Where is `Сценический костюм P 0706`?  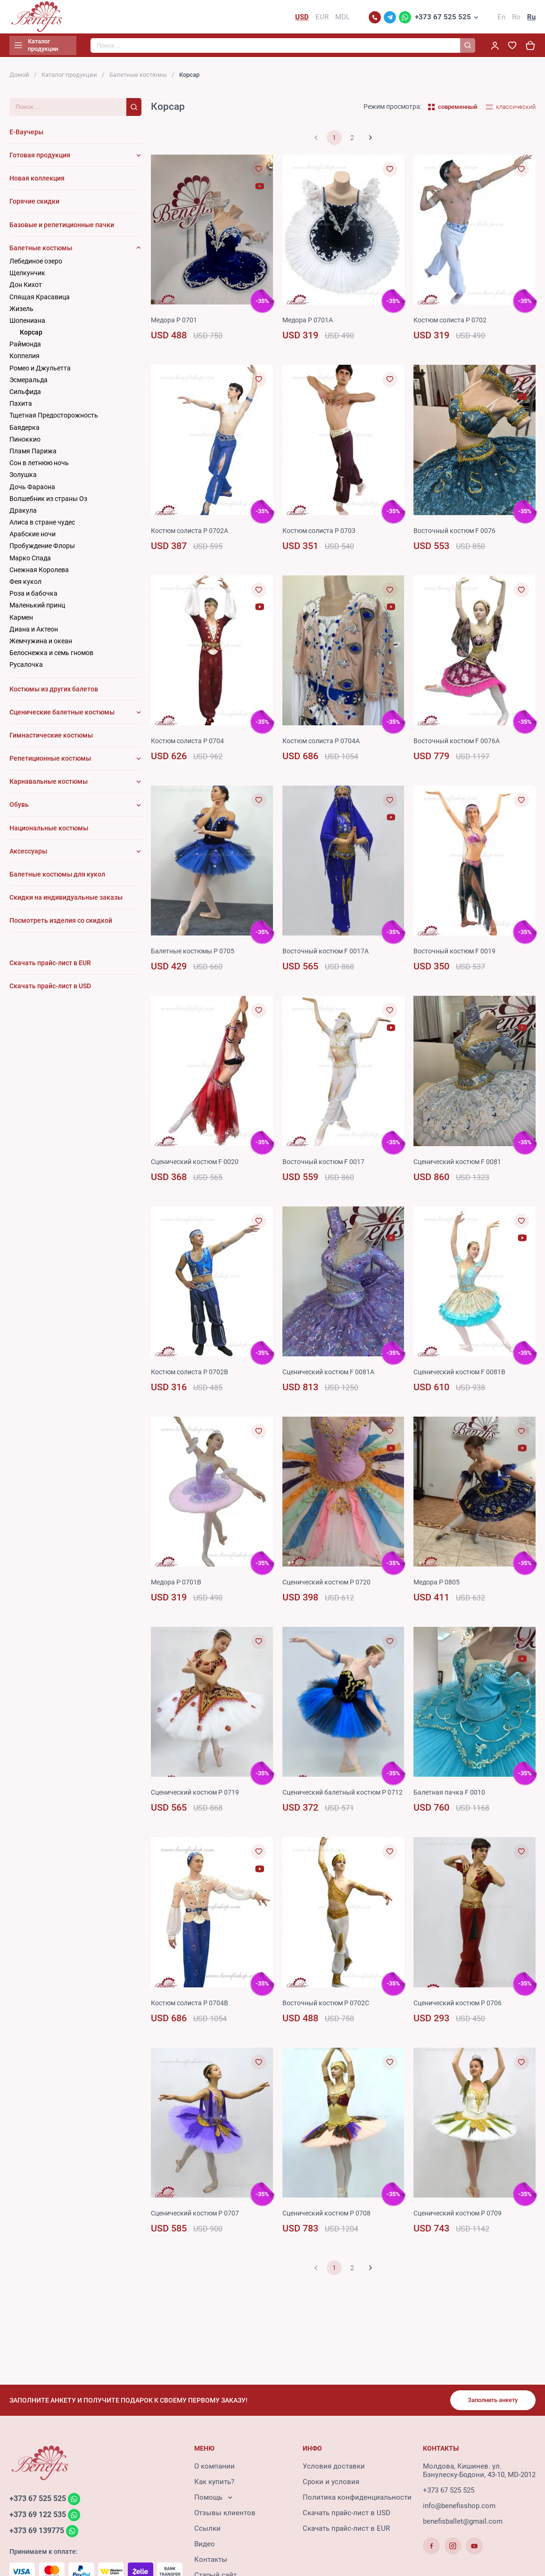
Сценический костюм P 0706 is located at coordinates (461, 2019).